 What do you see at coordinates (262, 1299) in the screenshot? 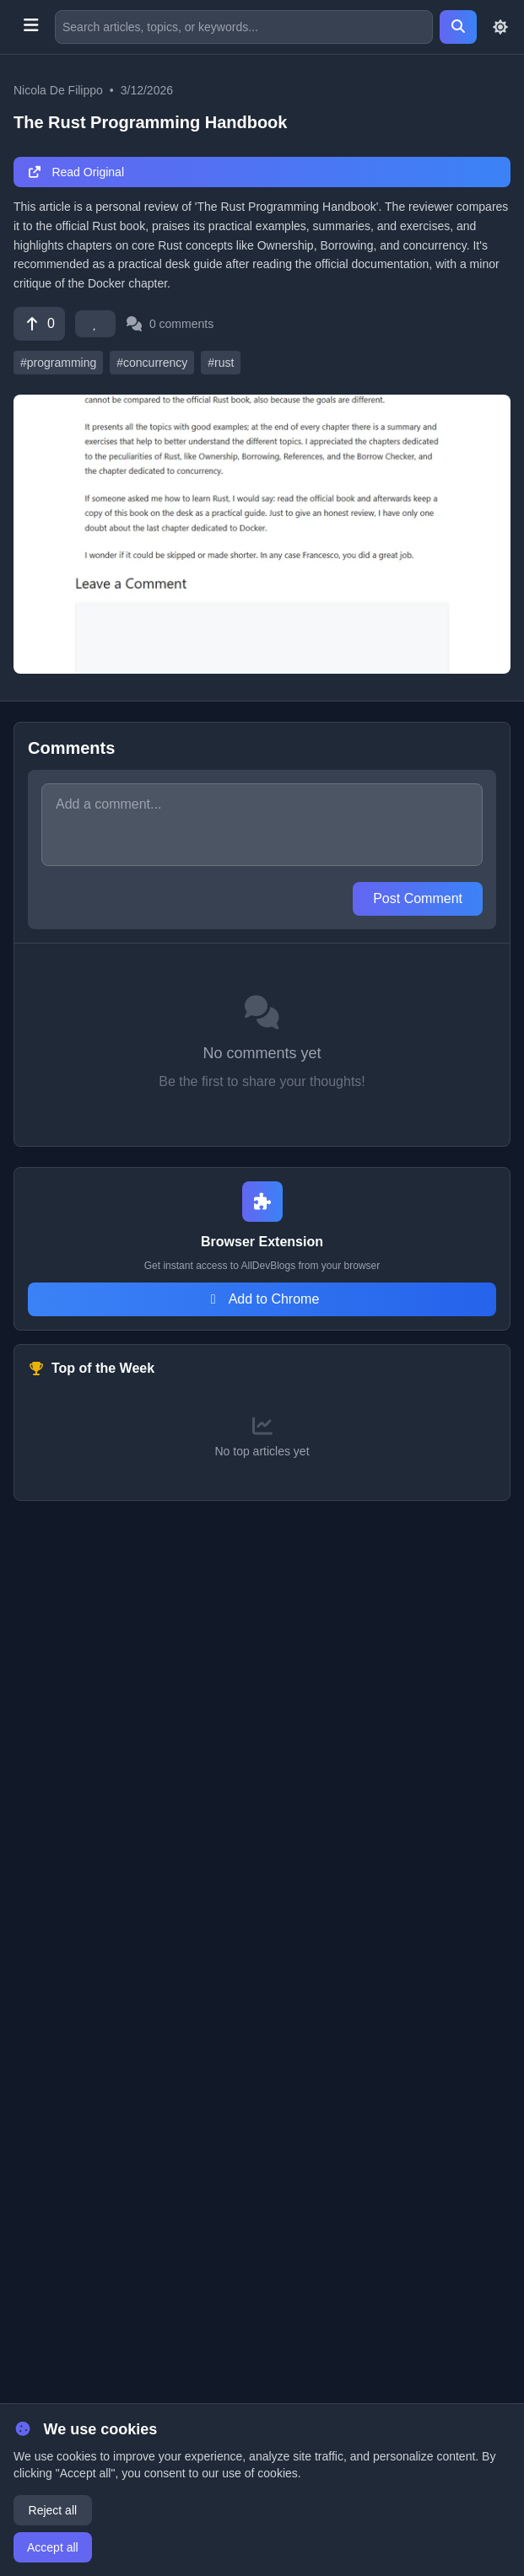
I see `Add to Chrome` at bounding box center [262, 1299].